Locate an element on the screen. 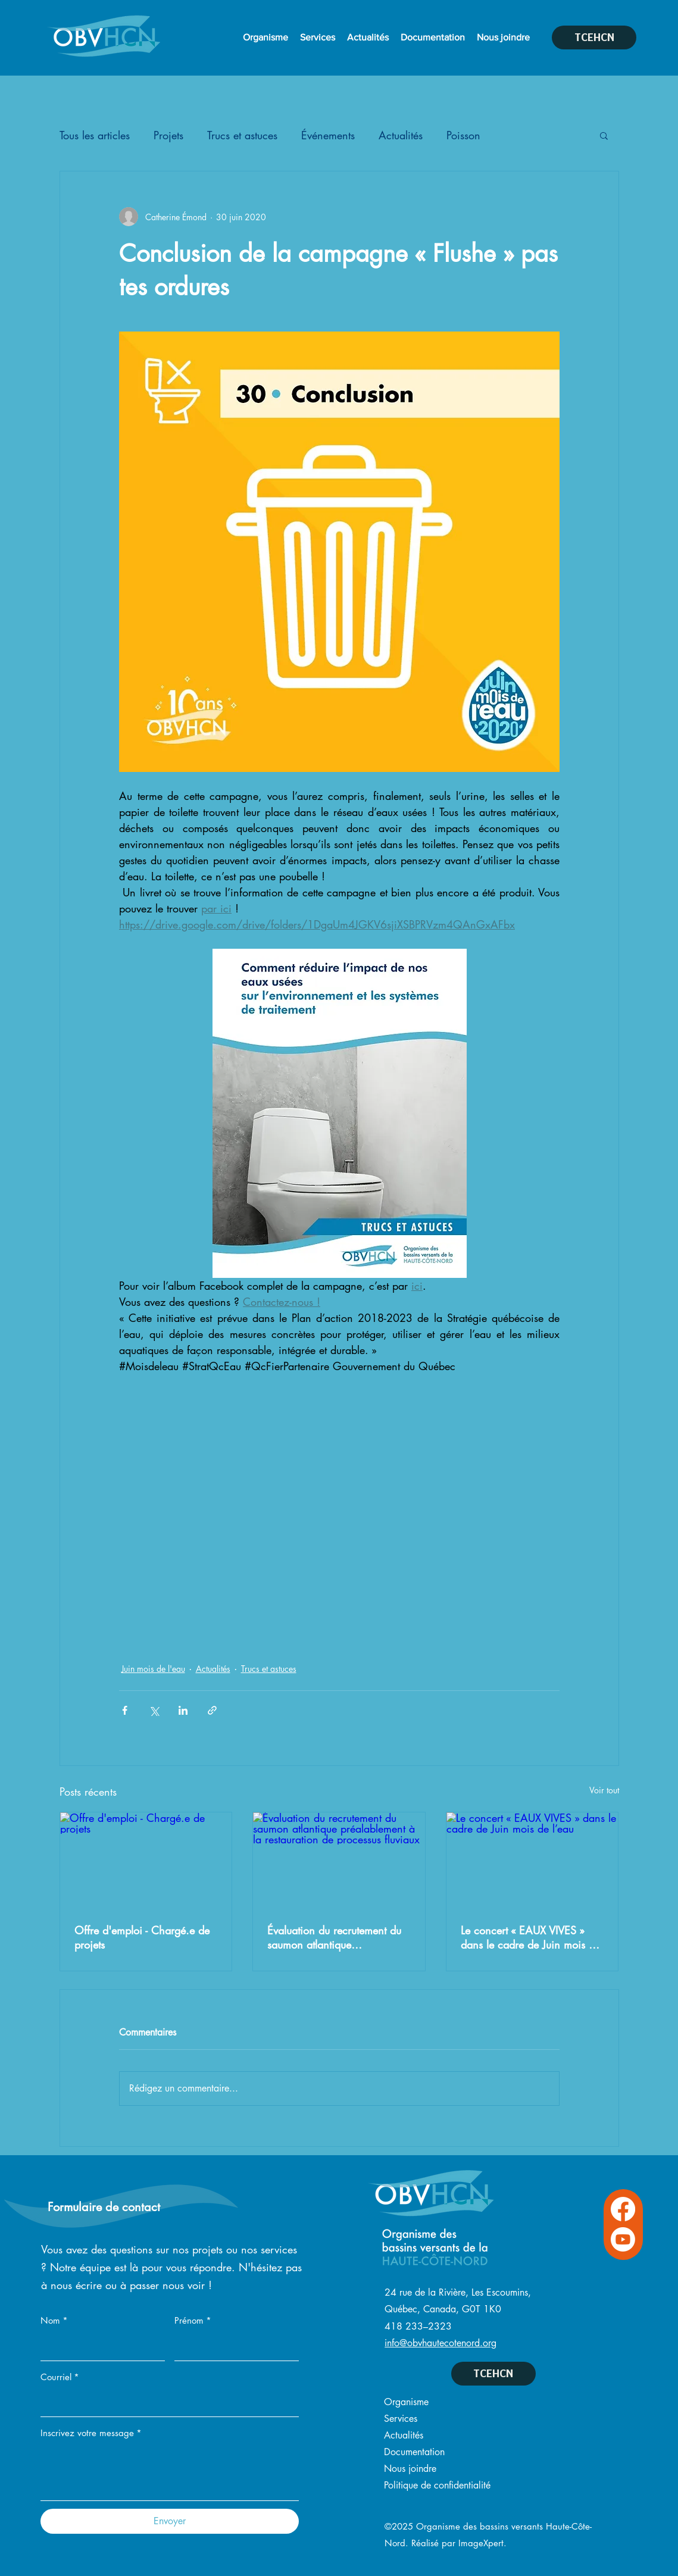 The width and height of the screenshot is (678, 2576). Événements is located at coordinates (328, 135).